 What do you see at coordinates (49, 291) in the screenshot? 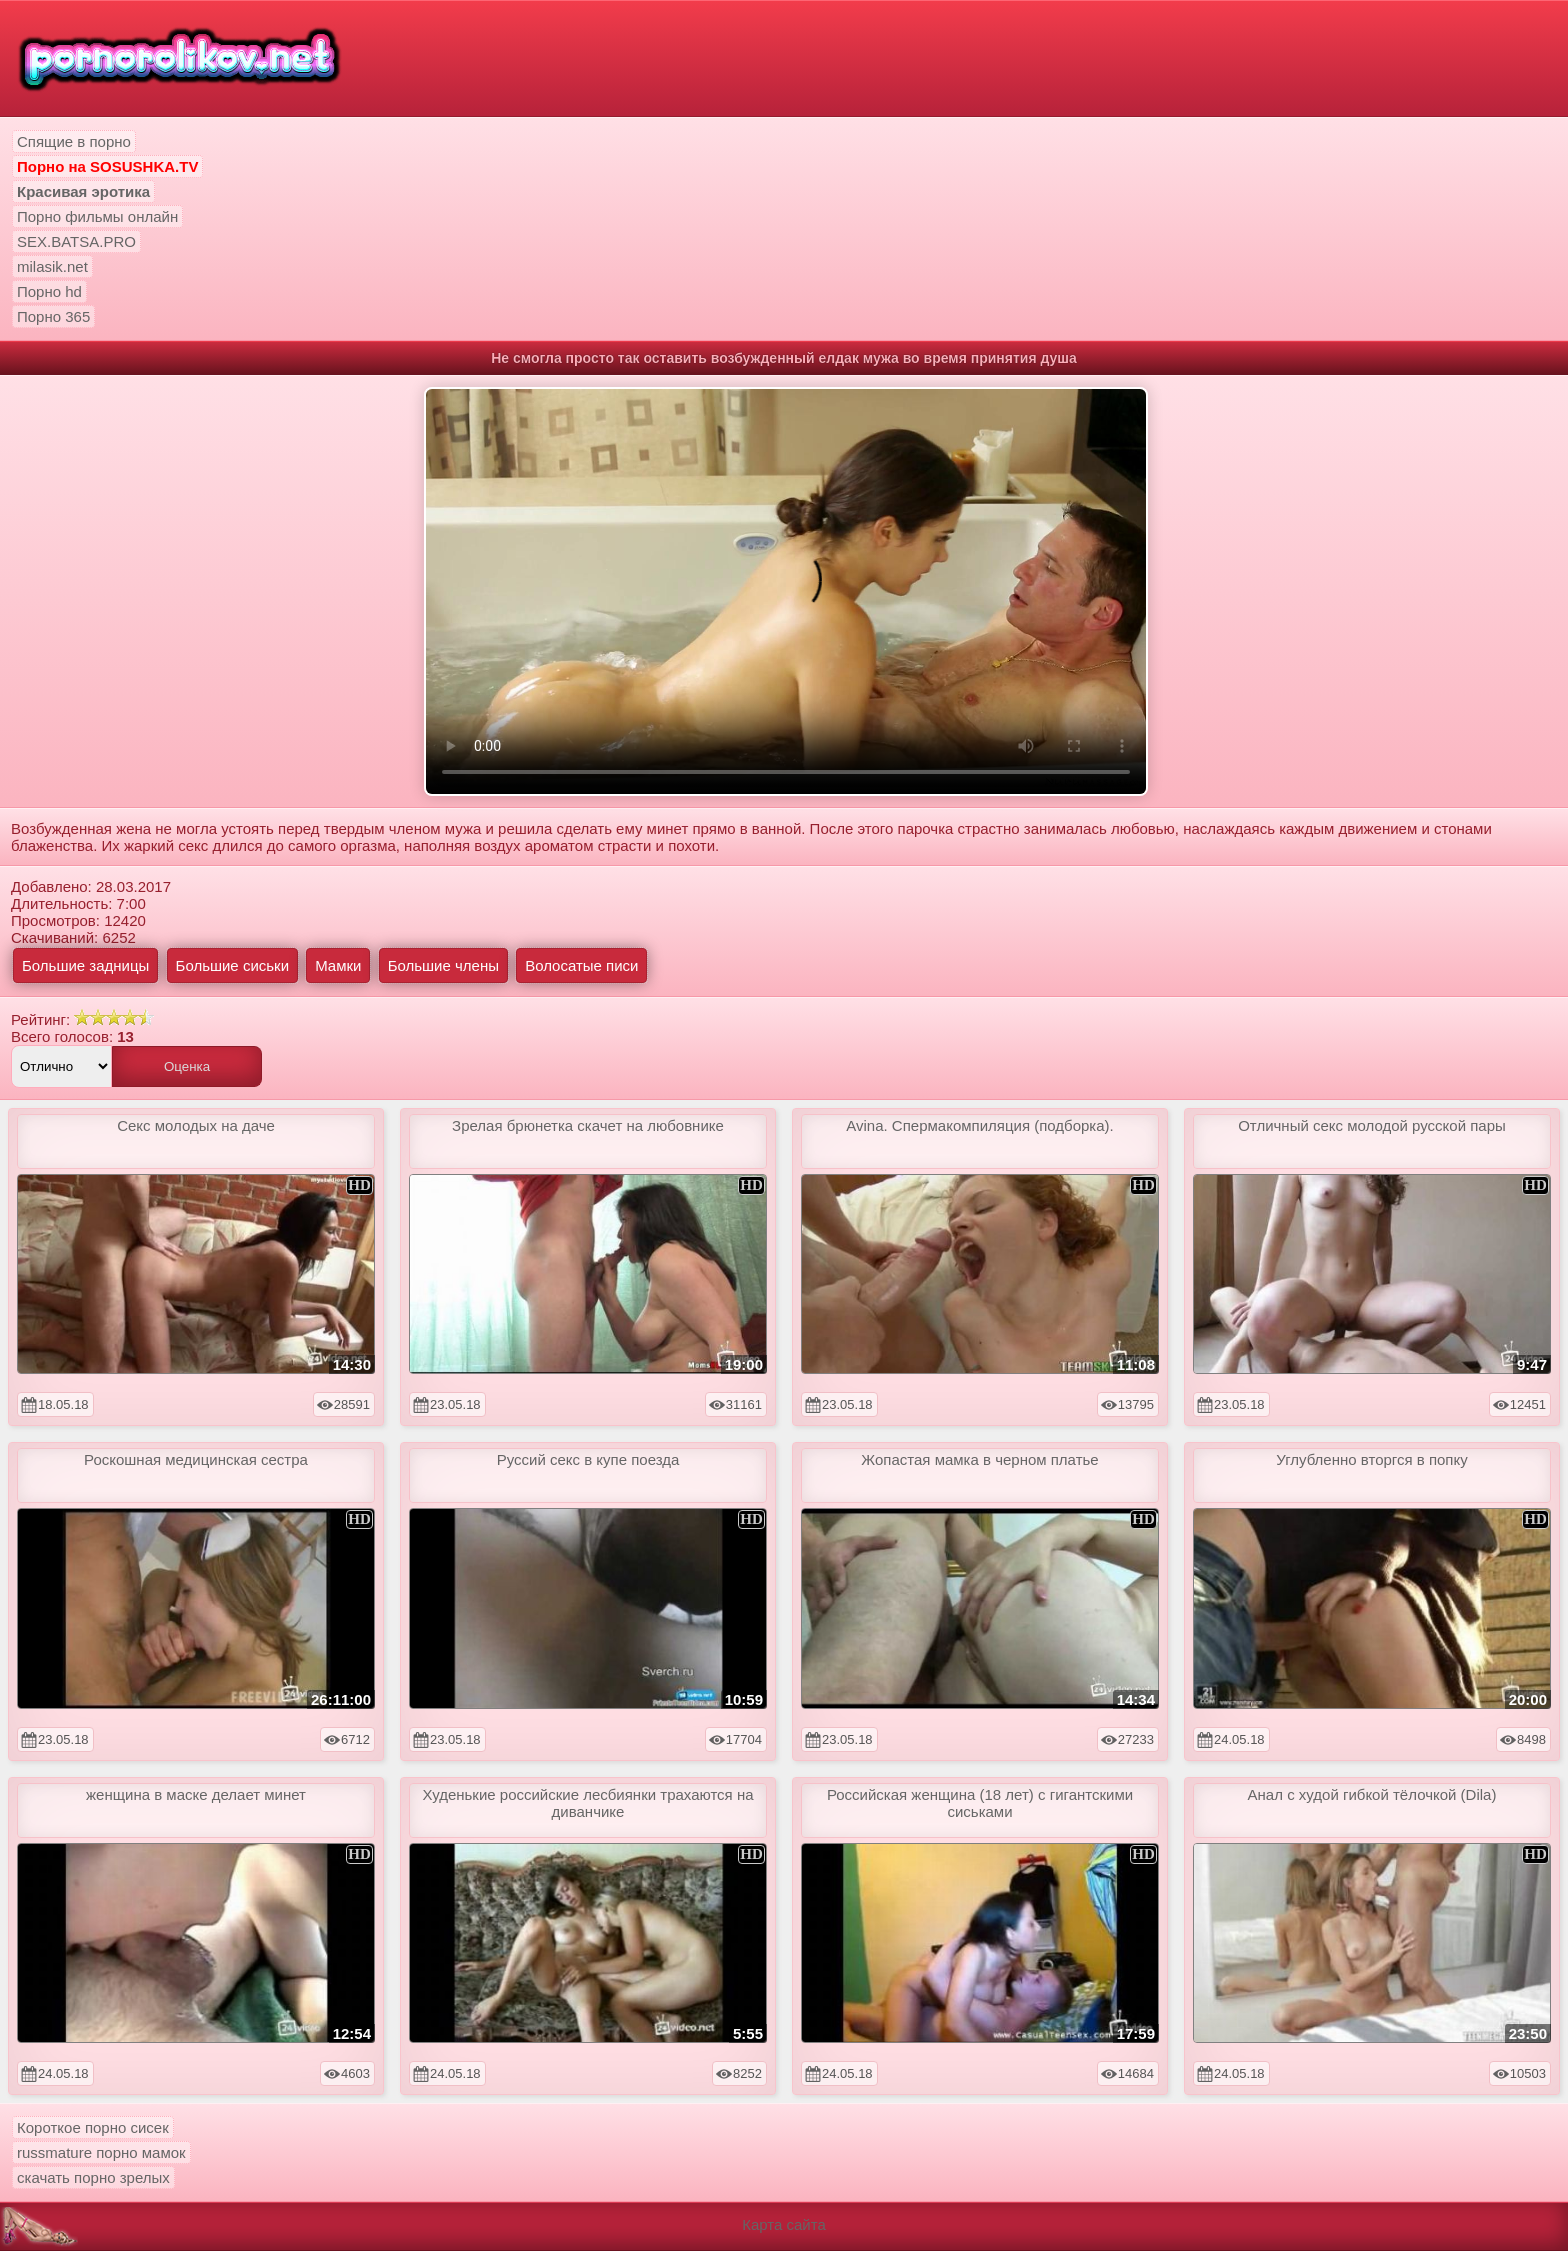
I see `Порно hd` at bounding box center [49, 291].